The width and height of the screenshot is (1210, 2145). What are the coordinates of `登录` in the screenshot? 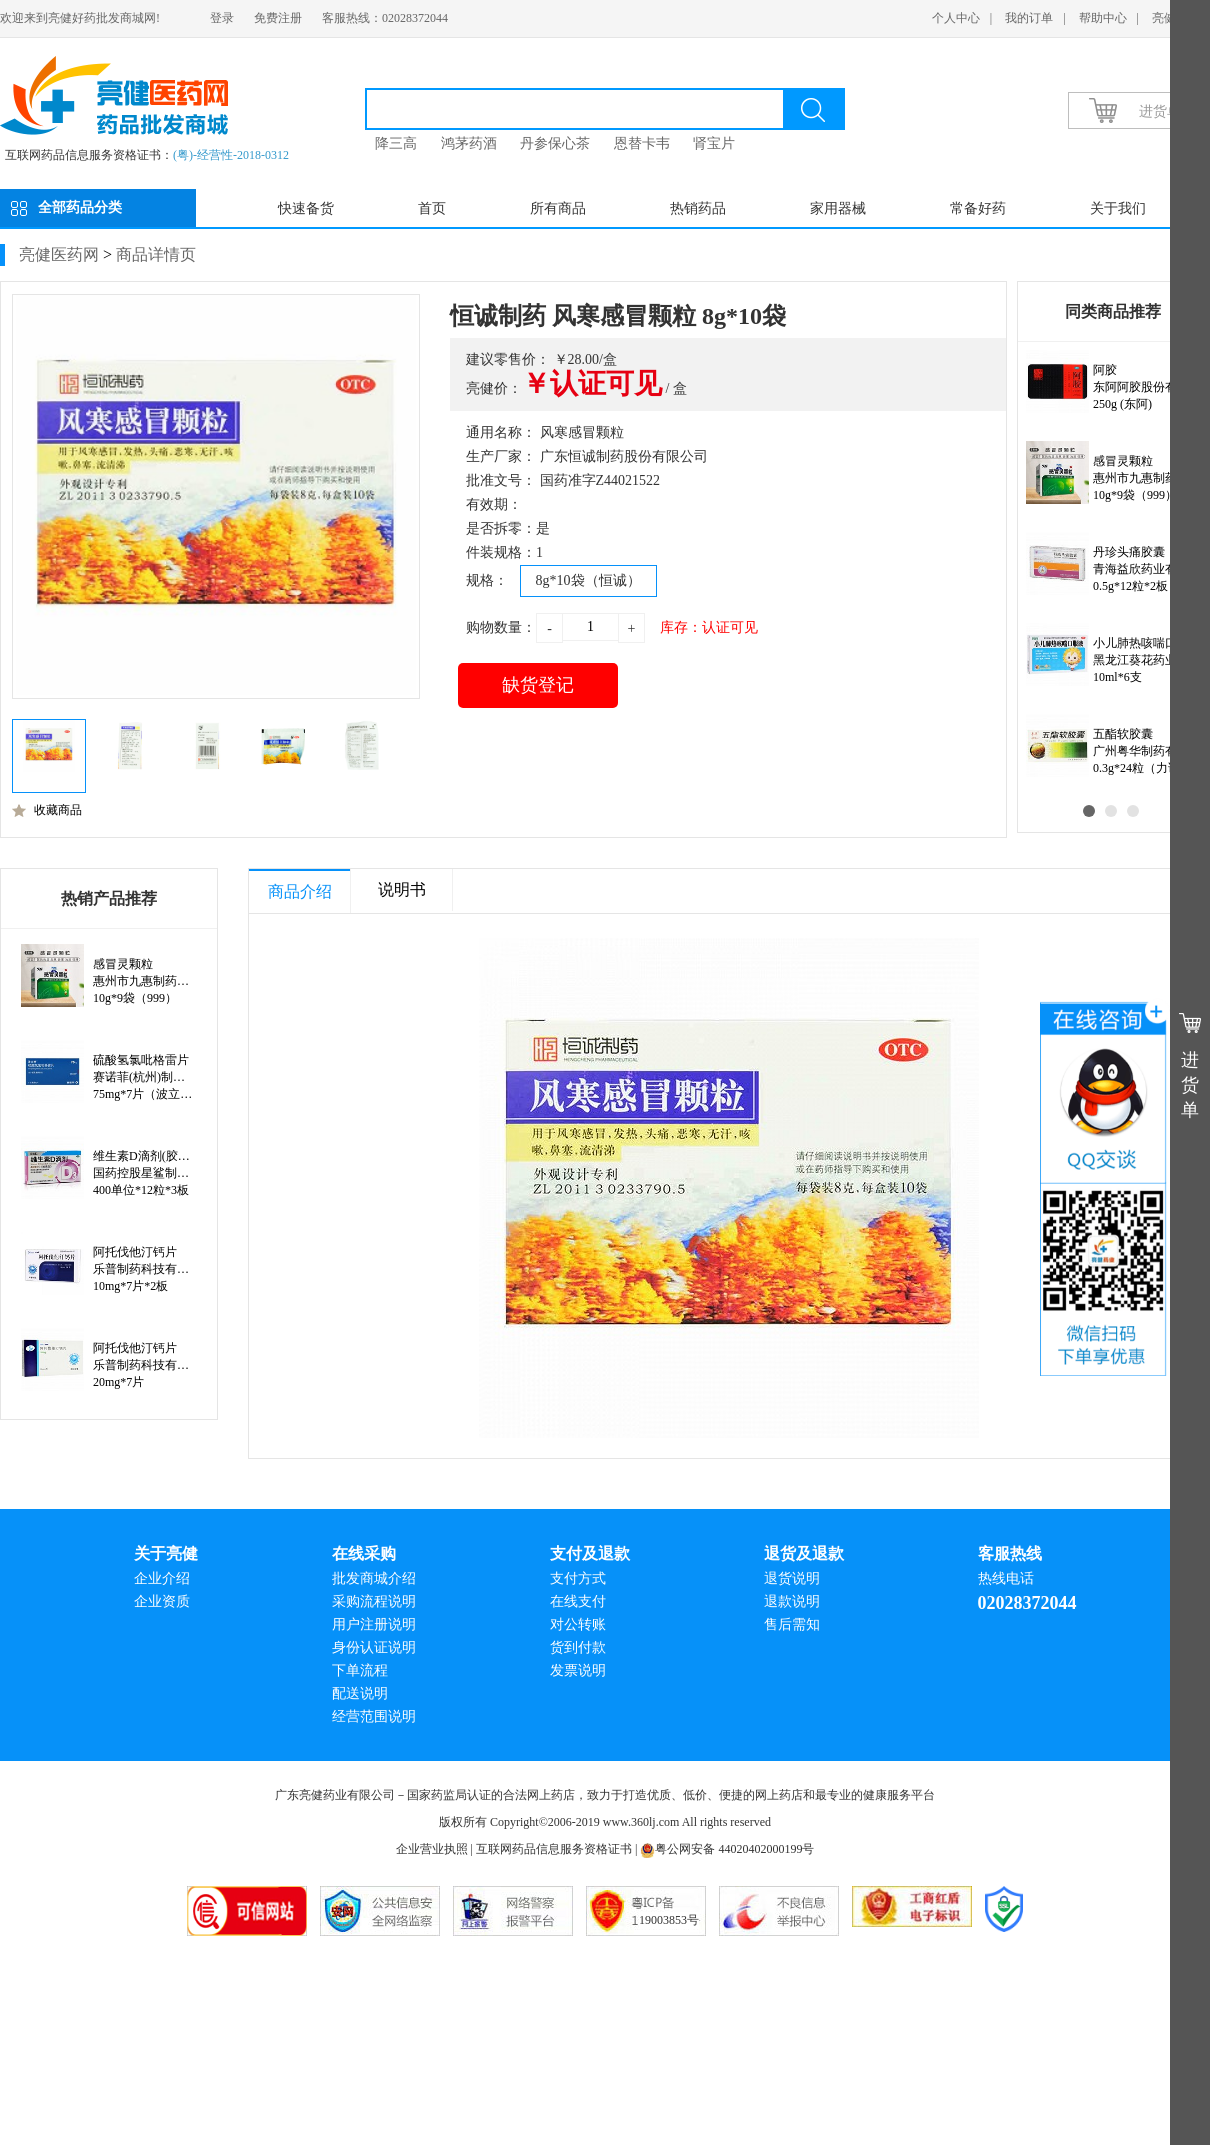 It's located at (222, 18).